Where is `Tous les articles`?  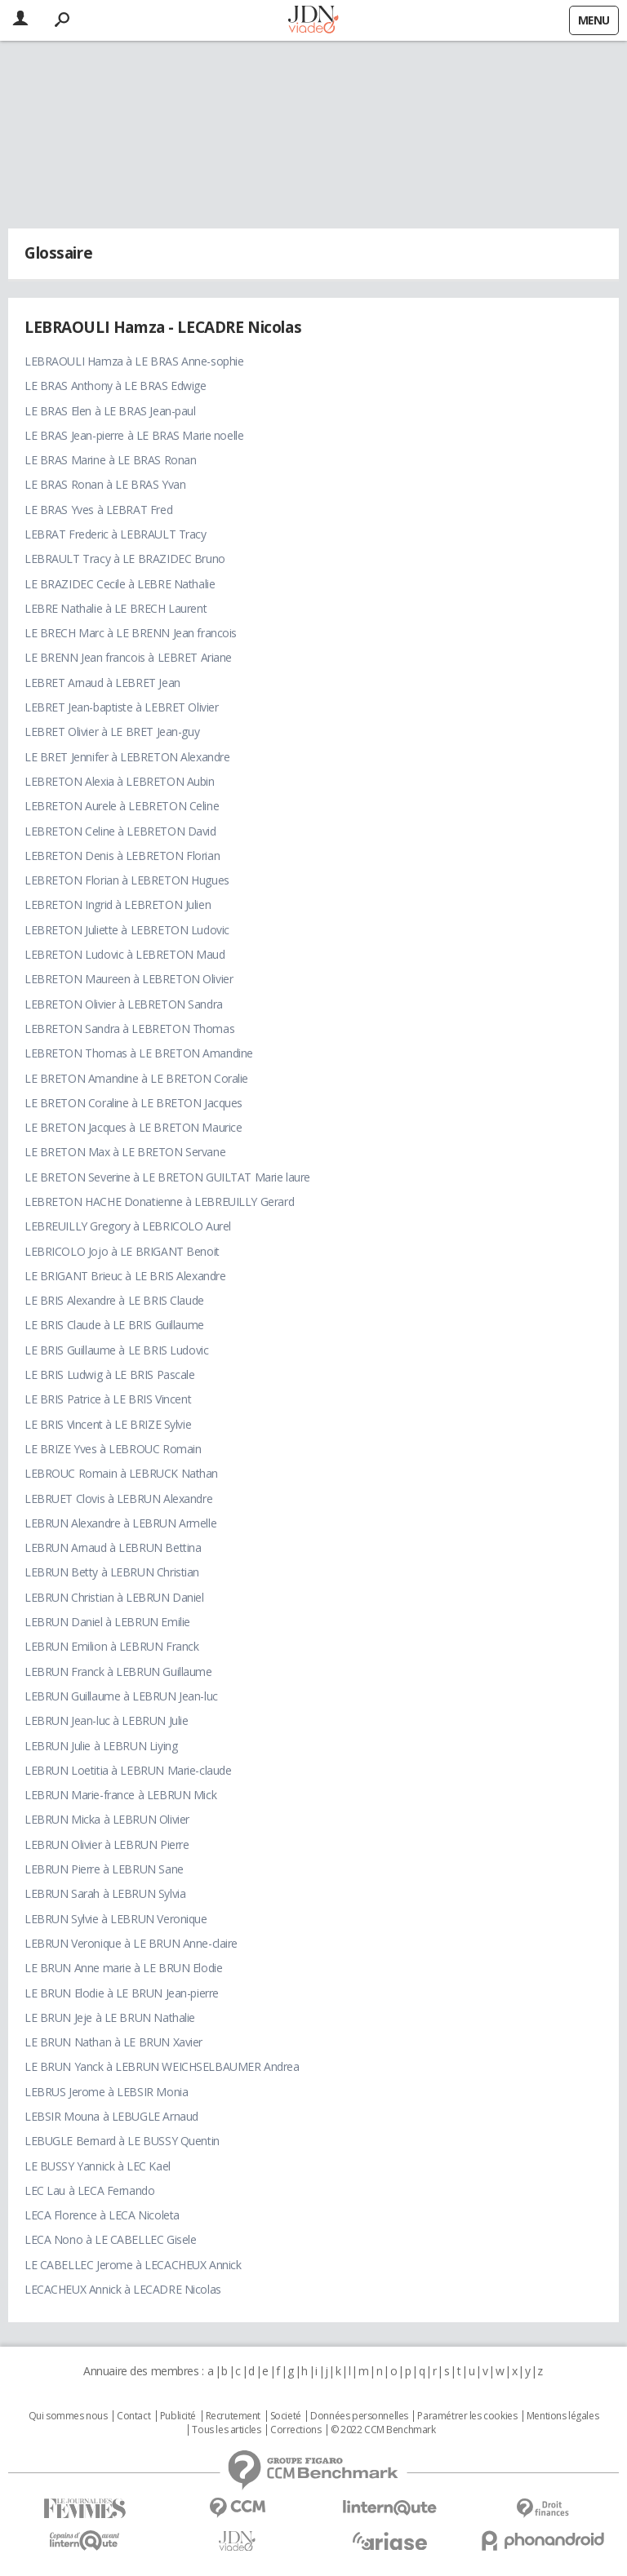 Tous les articles is located at coordinates (226, 2430).